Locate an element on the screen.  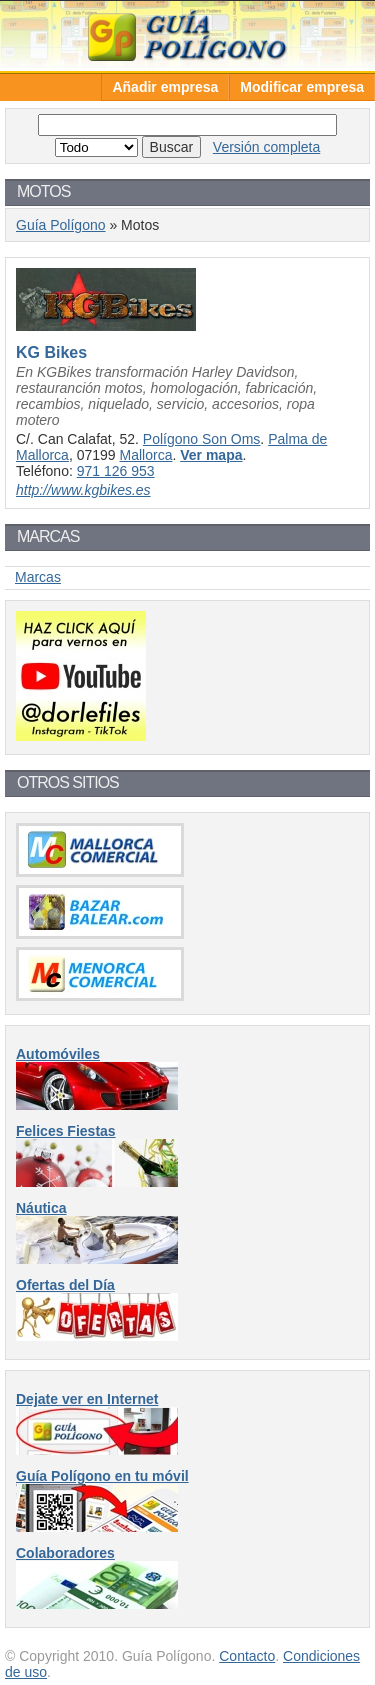
Polígono Son Oms is located at coordinates (202, 439).